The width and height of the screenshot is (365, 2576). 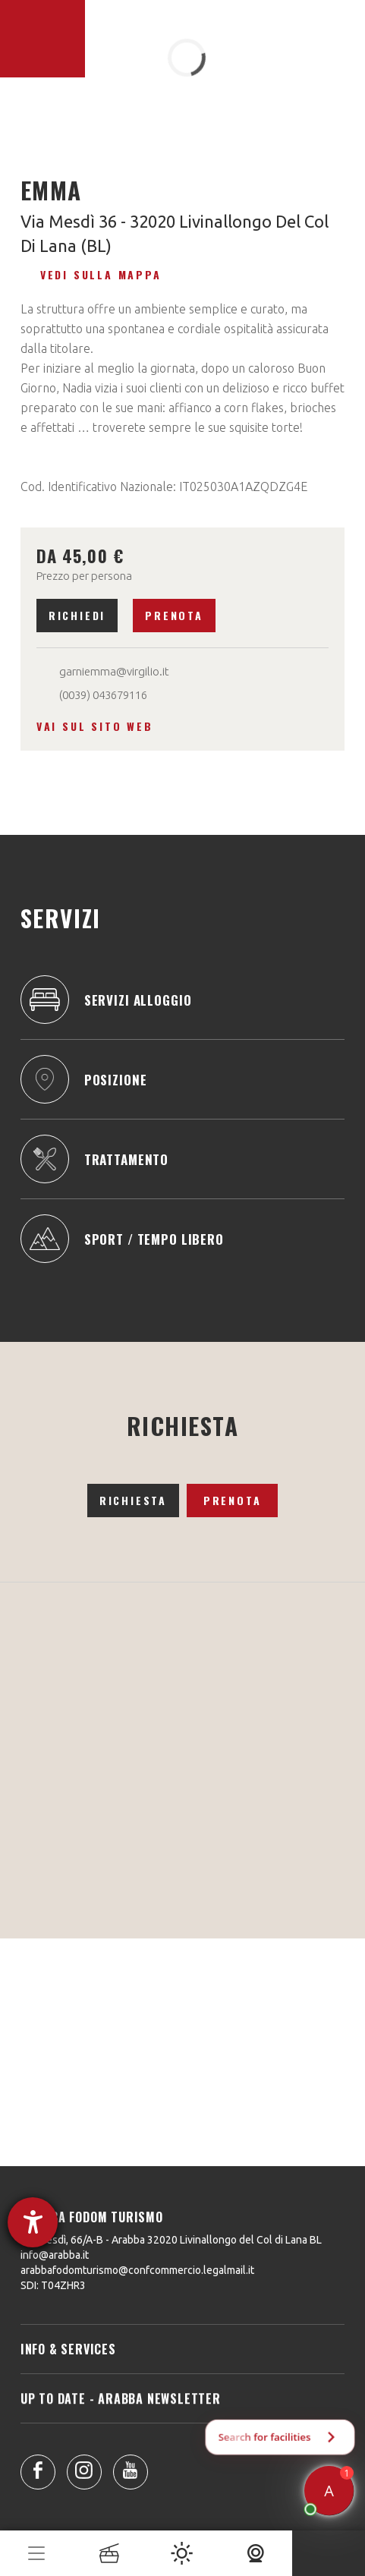 I want to click on Vai sul sito web, so click(x=94, y=726).